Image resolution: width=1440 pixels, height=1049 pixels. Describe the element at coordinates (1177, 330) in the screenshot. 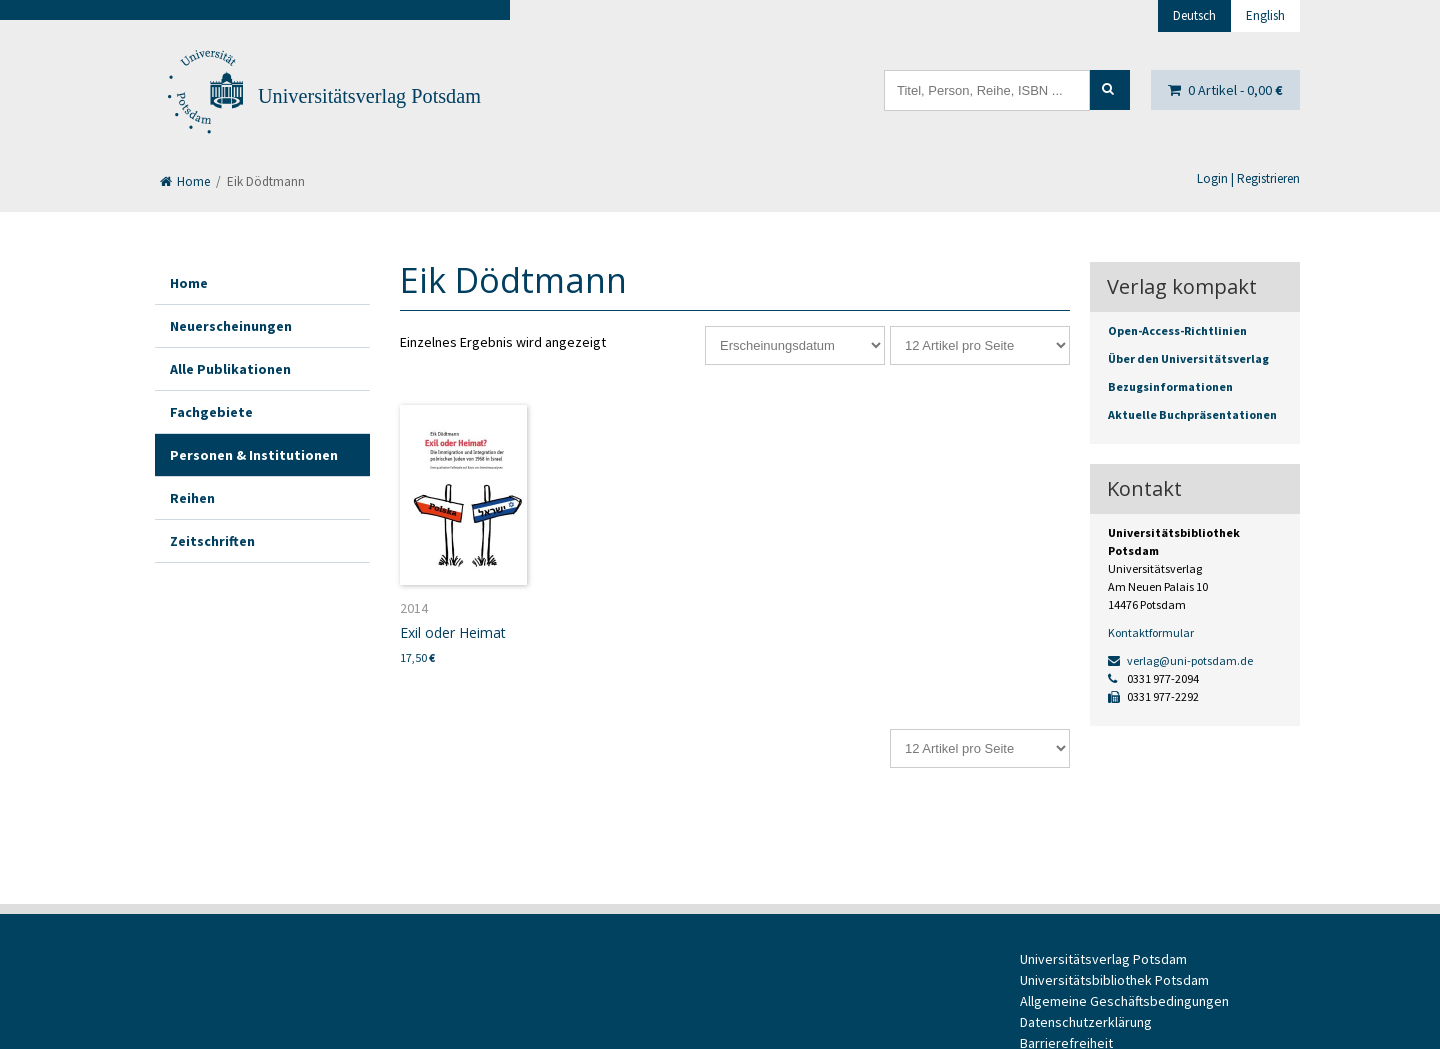

I see `Open-Access-Richtlinien` at that location.